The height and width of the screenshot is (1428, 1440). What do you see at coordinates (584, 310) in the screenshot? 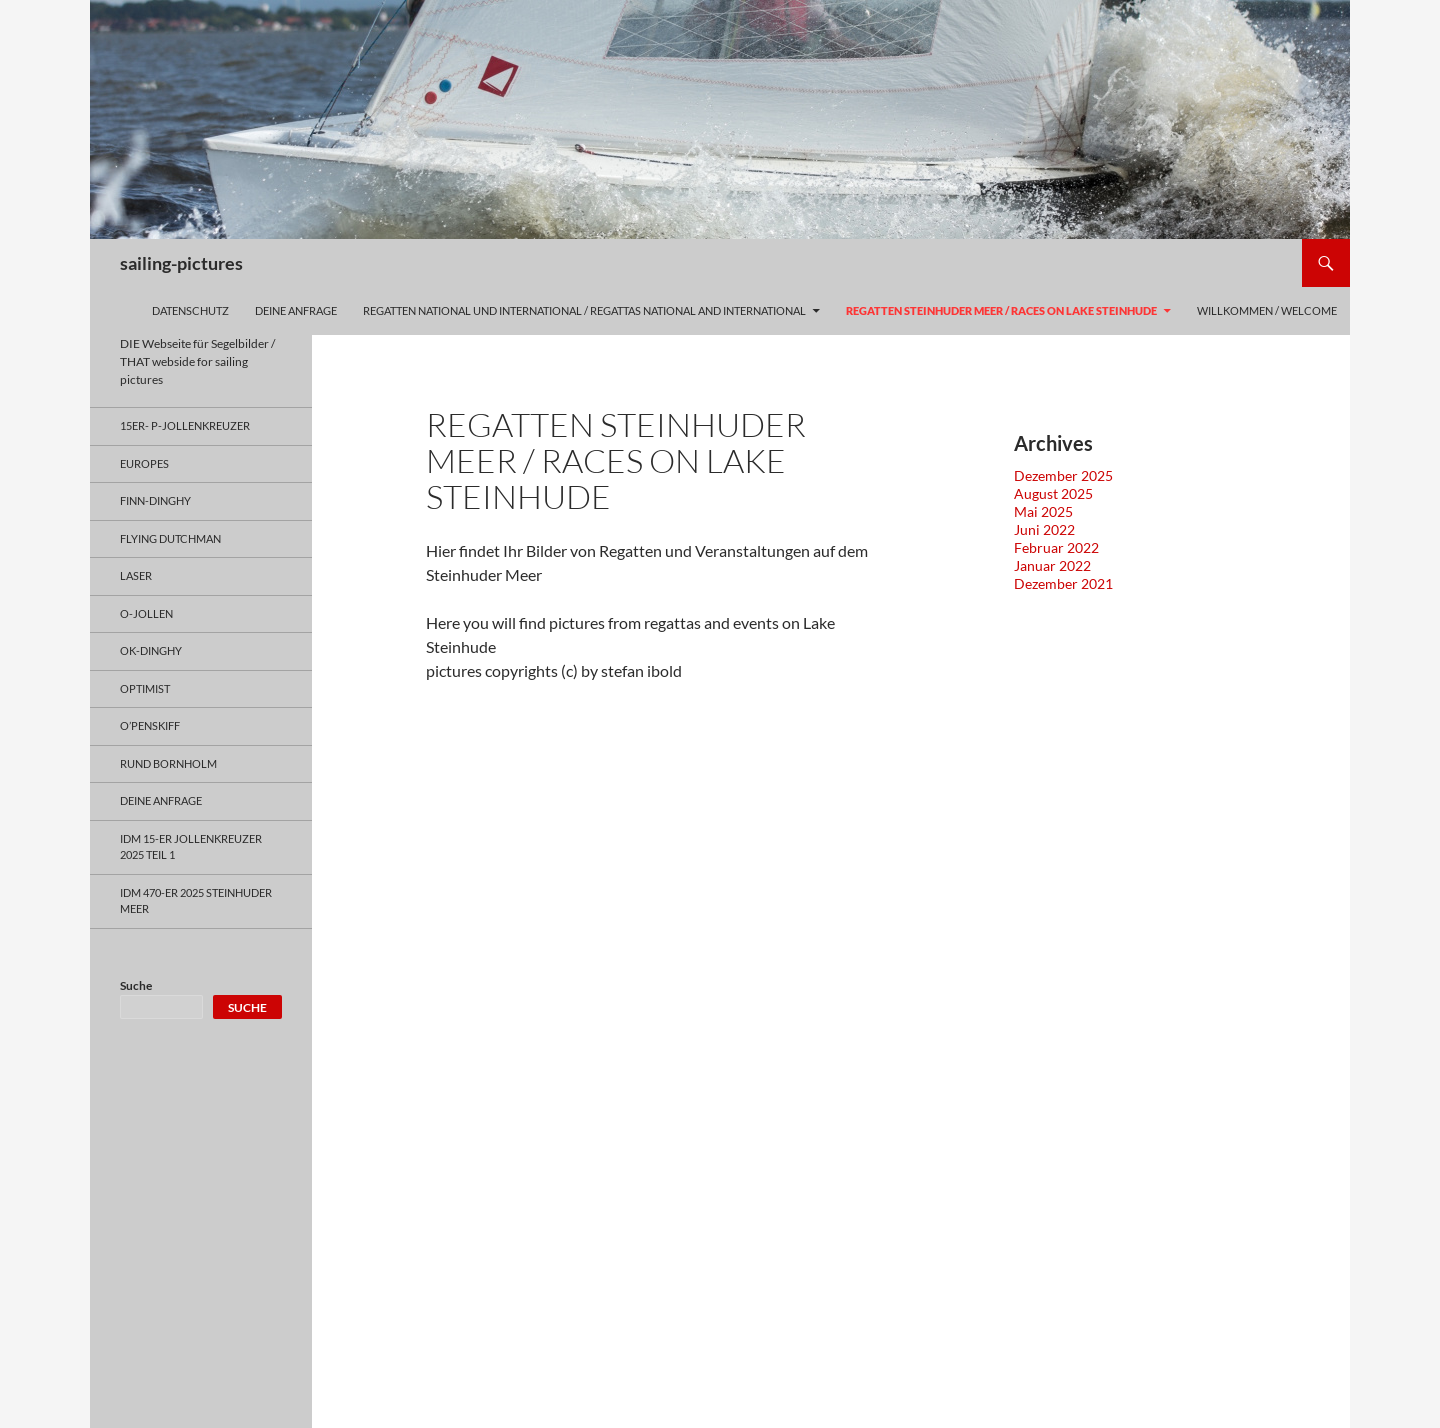
I see `Regatten national und international / regattas national and international` at bounding box center [584, 310].